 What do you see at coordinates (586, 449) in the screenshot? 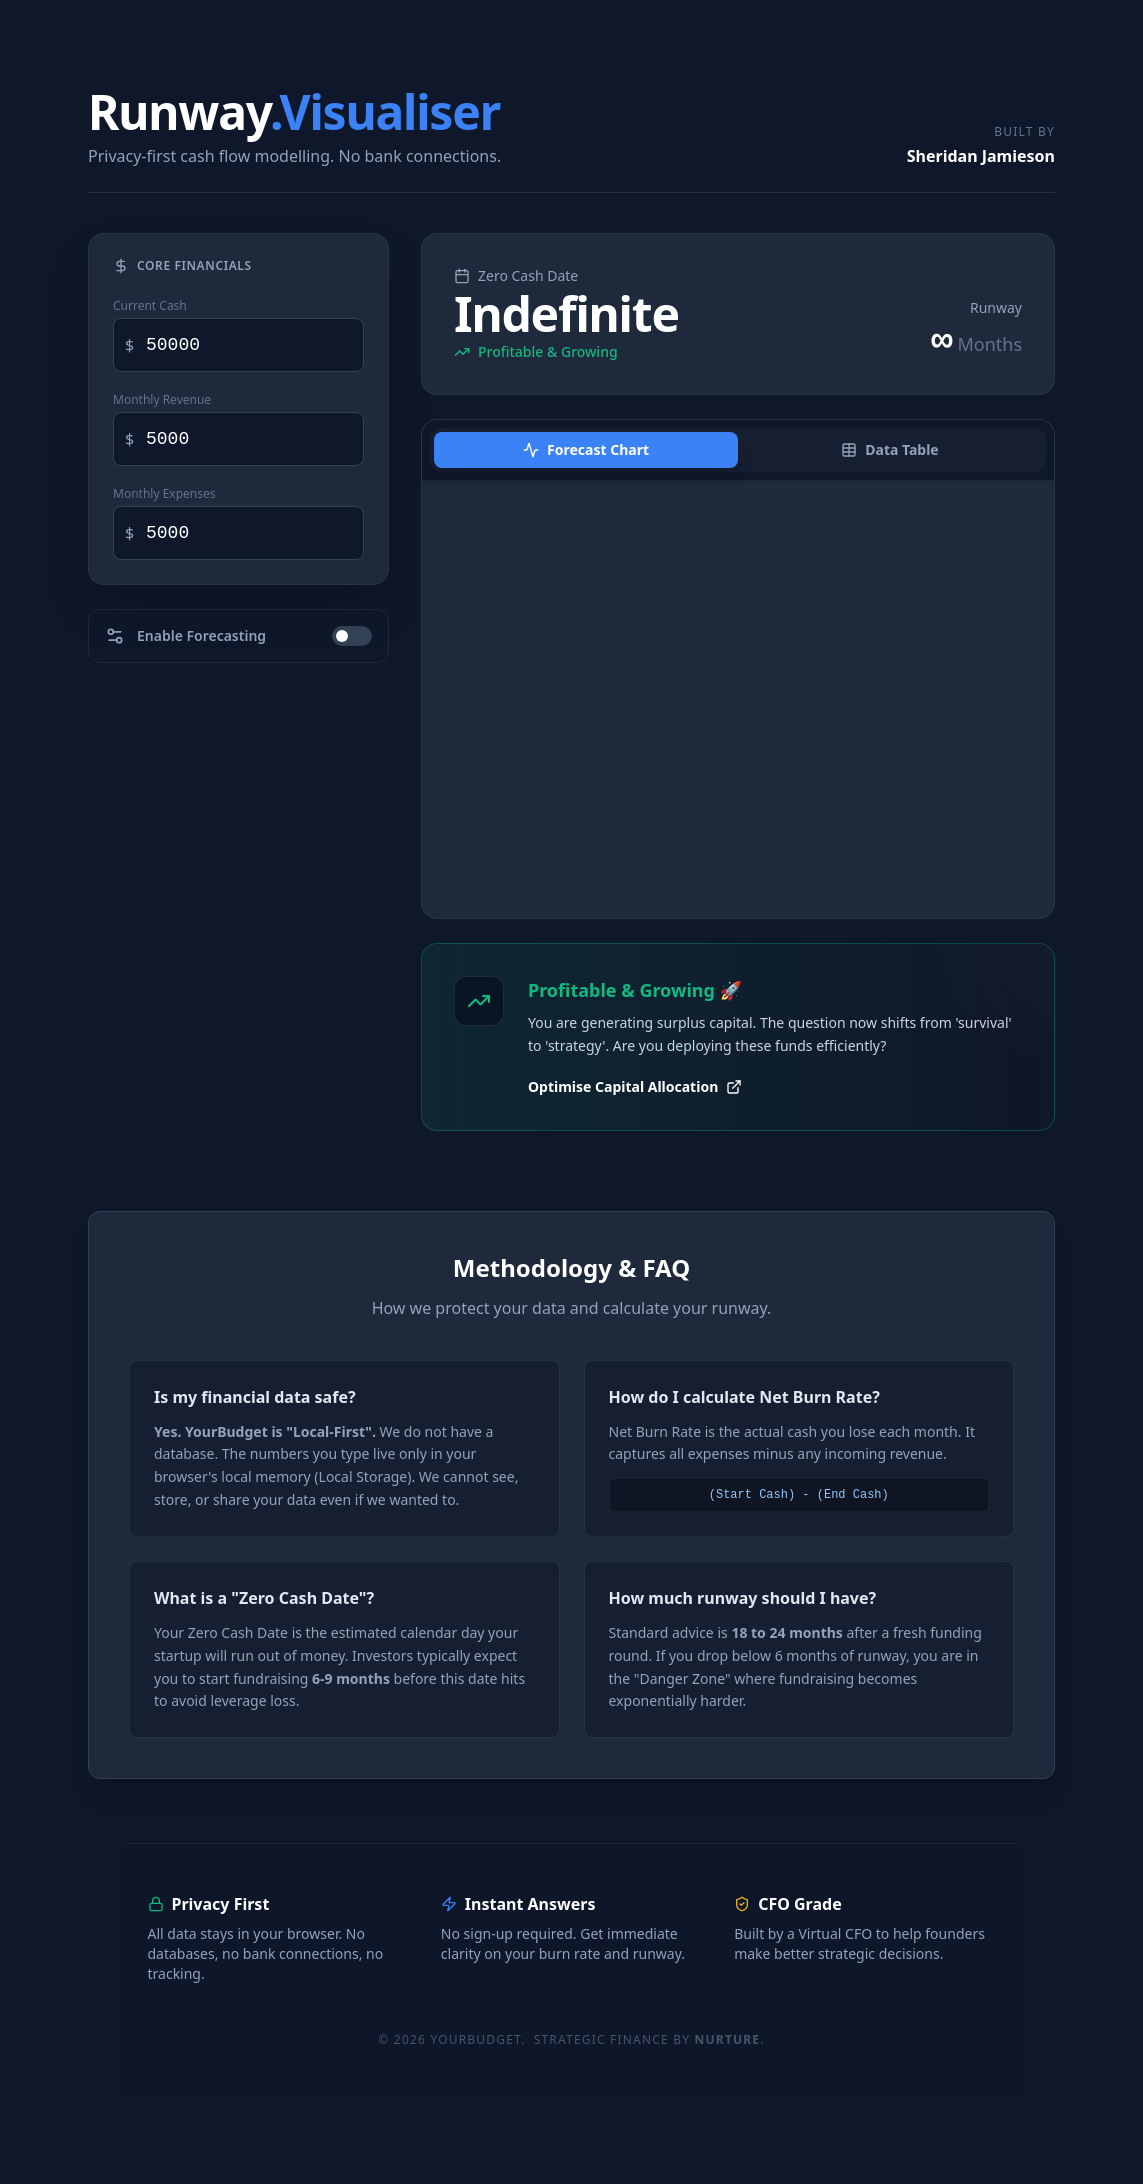
I see `Forecast Chart` at bounding box center [586, 449].